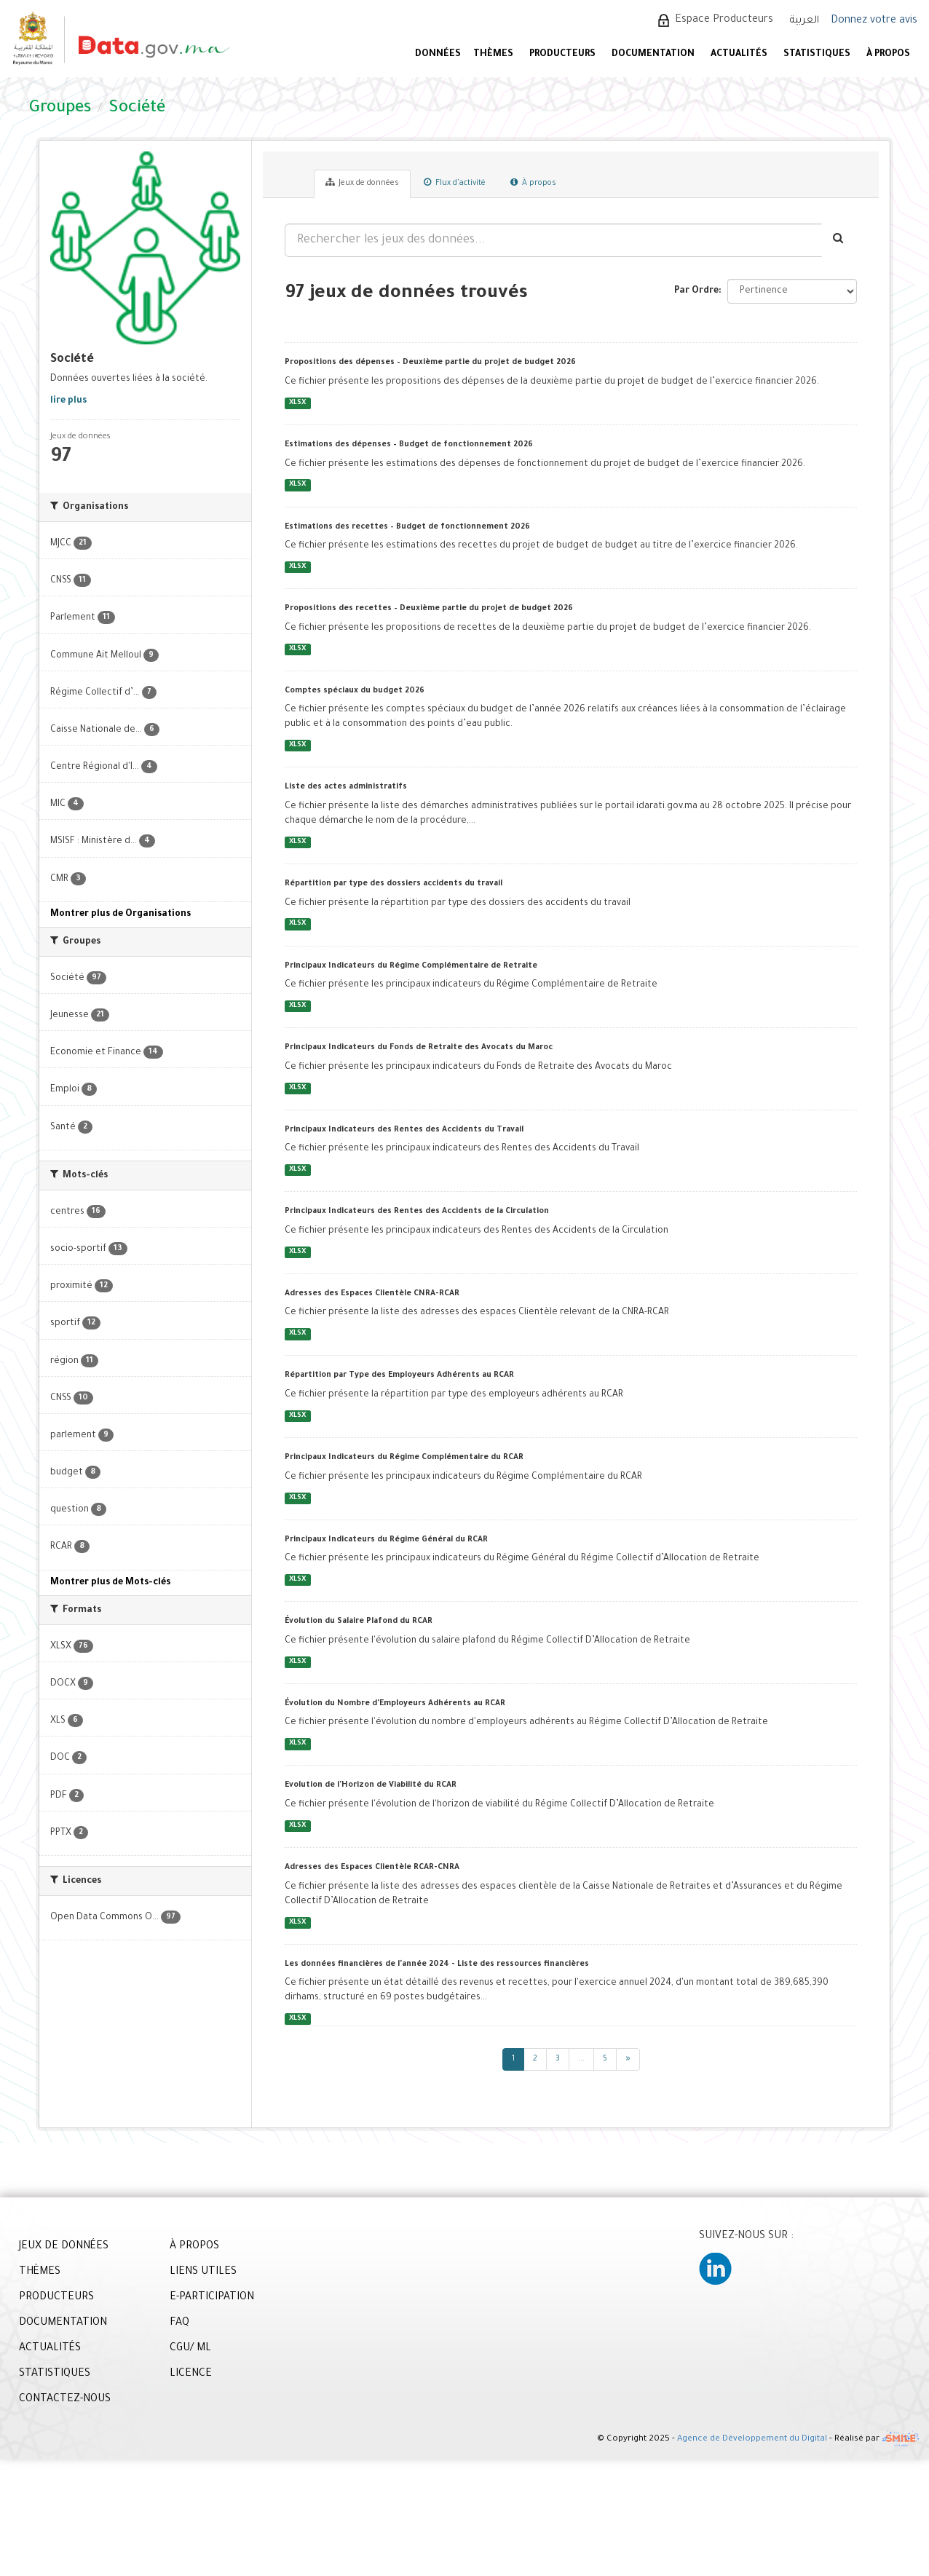 Image resolution: width=929 pixels, height=2576 pixels. Describe the element at coordinates (354, 691) in the screenshot. I see `Comptes spéciaux du budget 2026` at that location.